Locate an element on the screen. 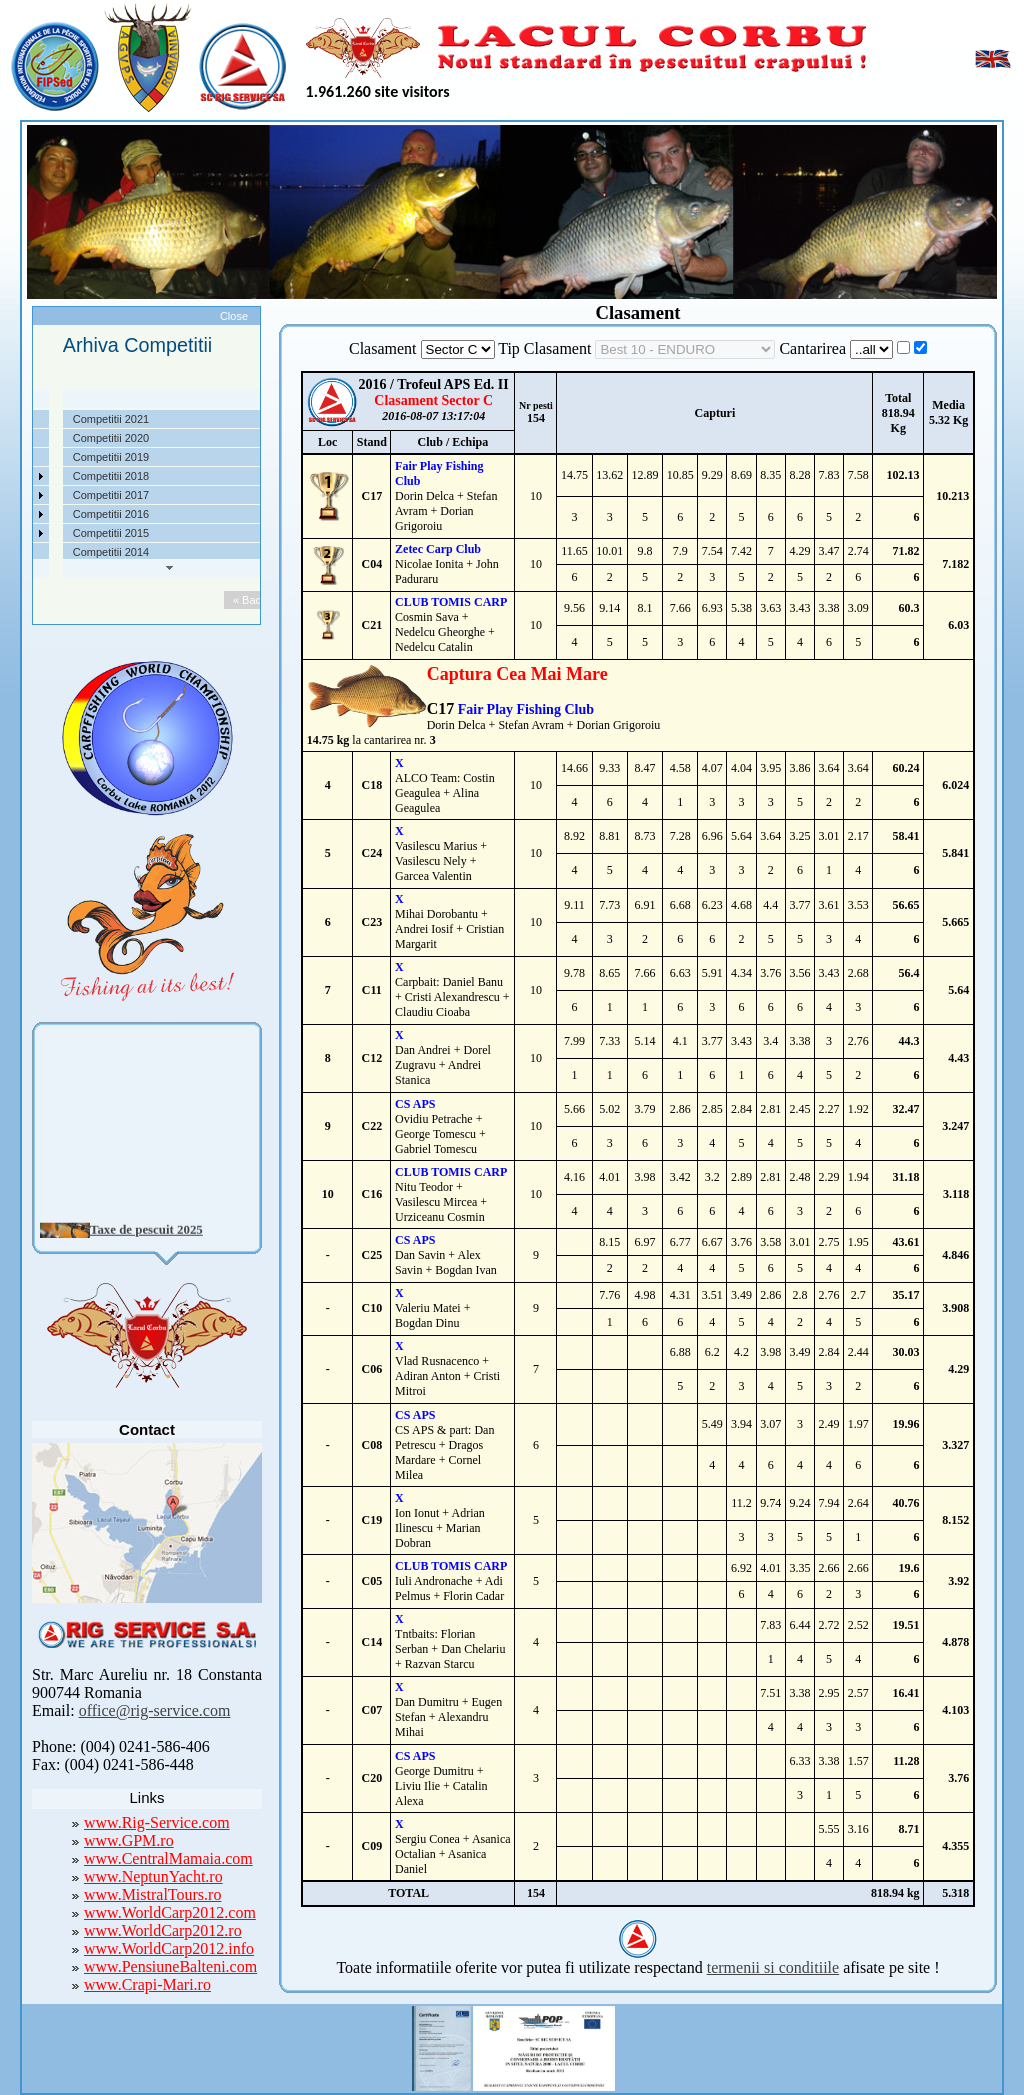 Image resolution: width=1024 pixels, height=2095 pixels. www.Rig-Service.com is located at coordinates (157, 1822).